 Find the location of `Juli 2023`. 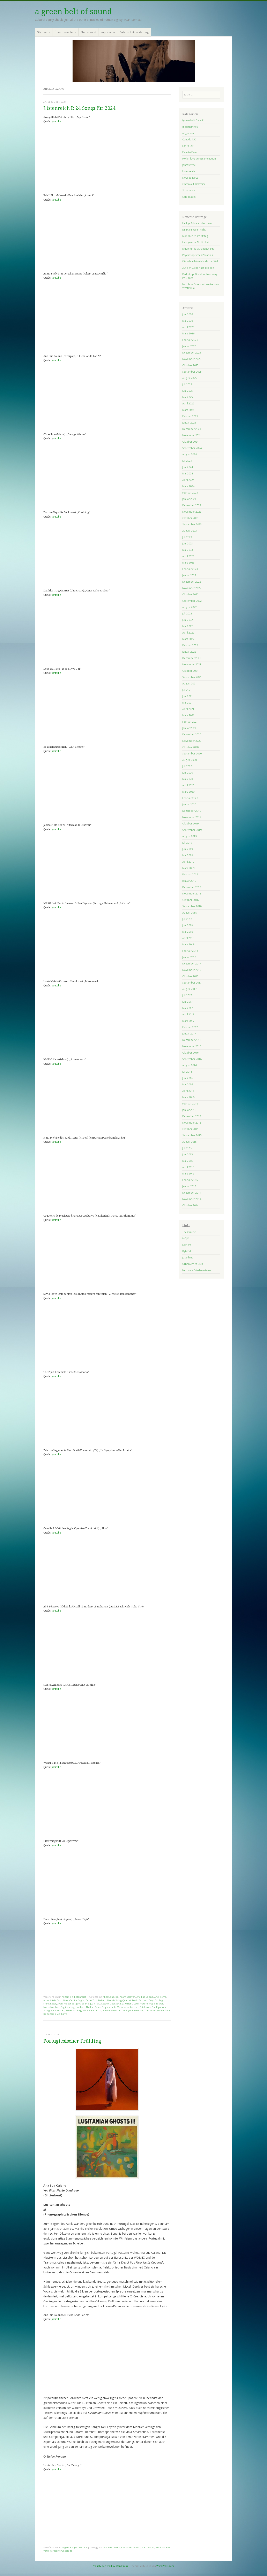

Juli 2023 is located at coordinates (187, 537).